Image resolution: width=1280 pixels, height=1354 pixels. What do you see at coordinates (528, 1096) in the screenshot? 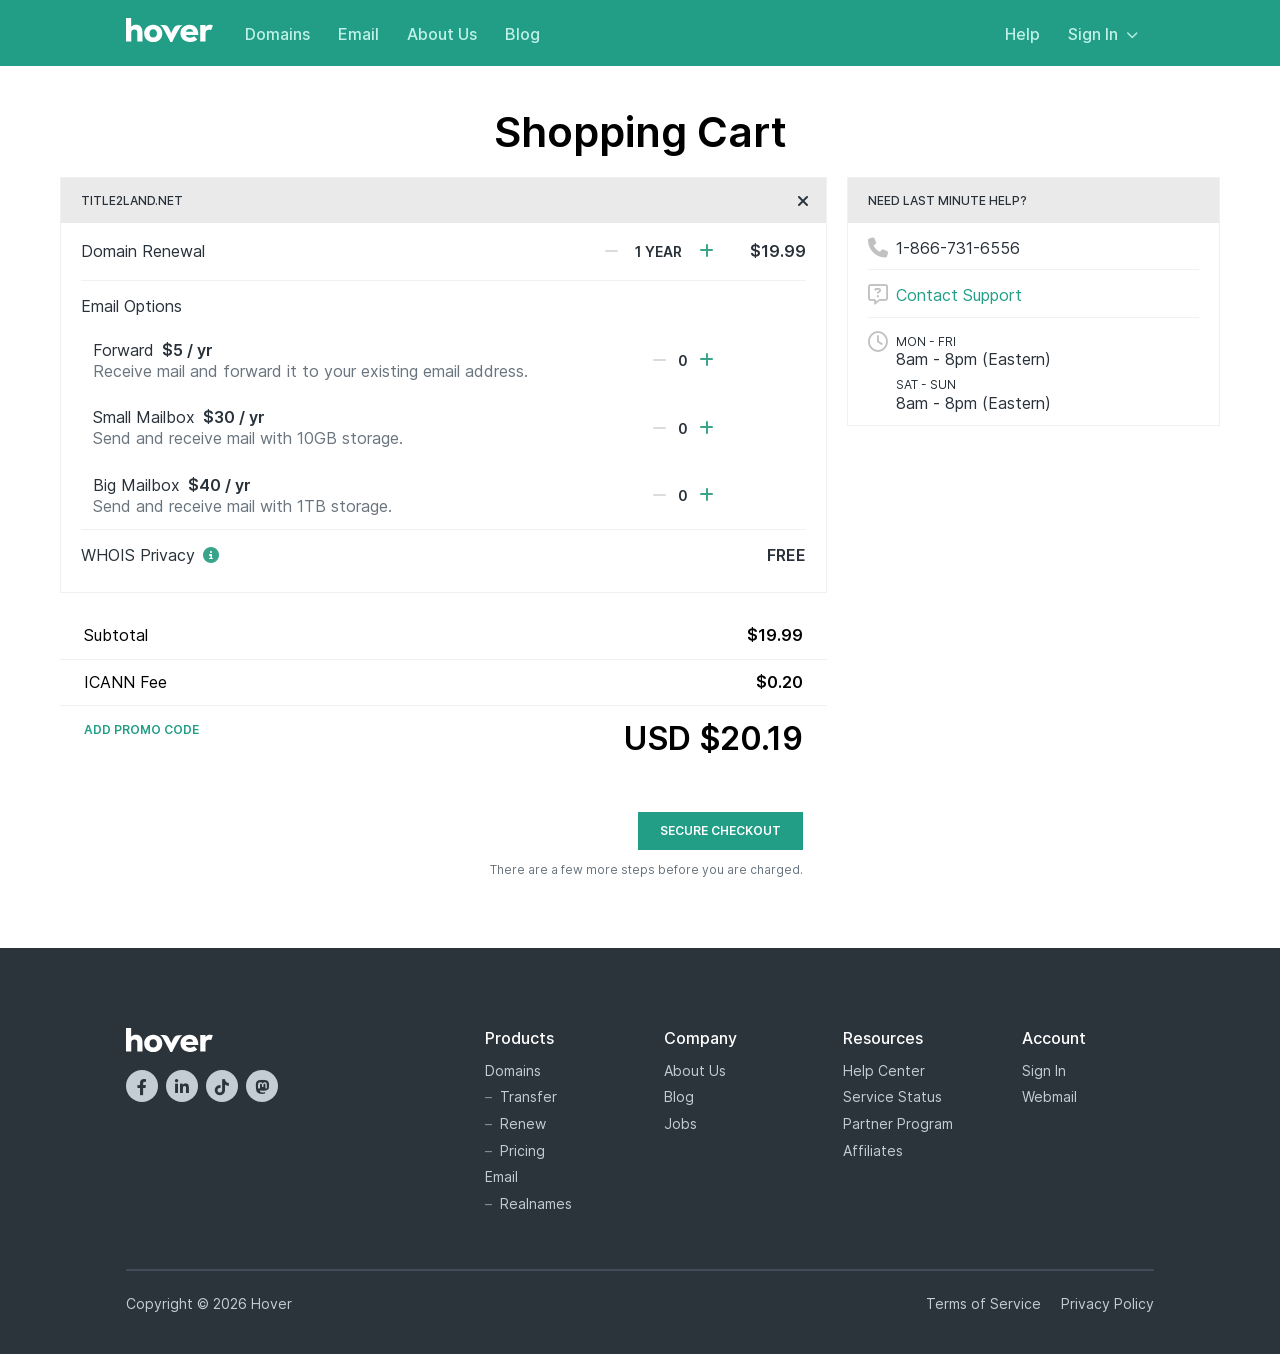
I see `Transfer` at bounding box center [528, 1096].